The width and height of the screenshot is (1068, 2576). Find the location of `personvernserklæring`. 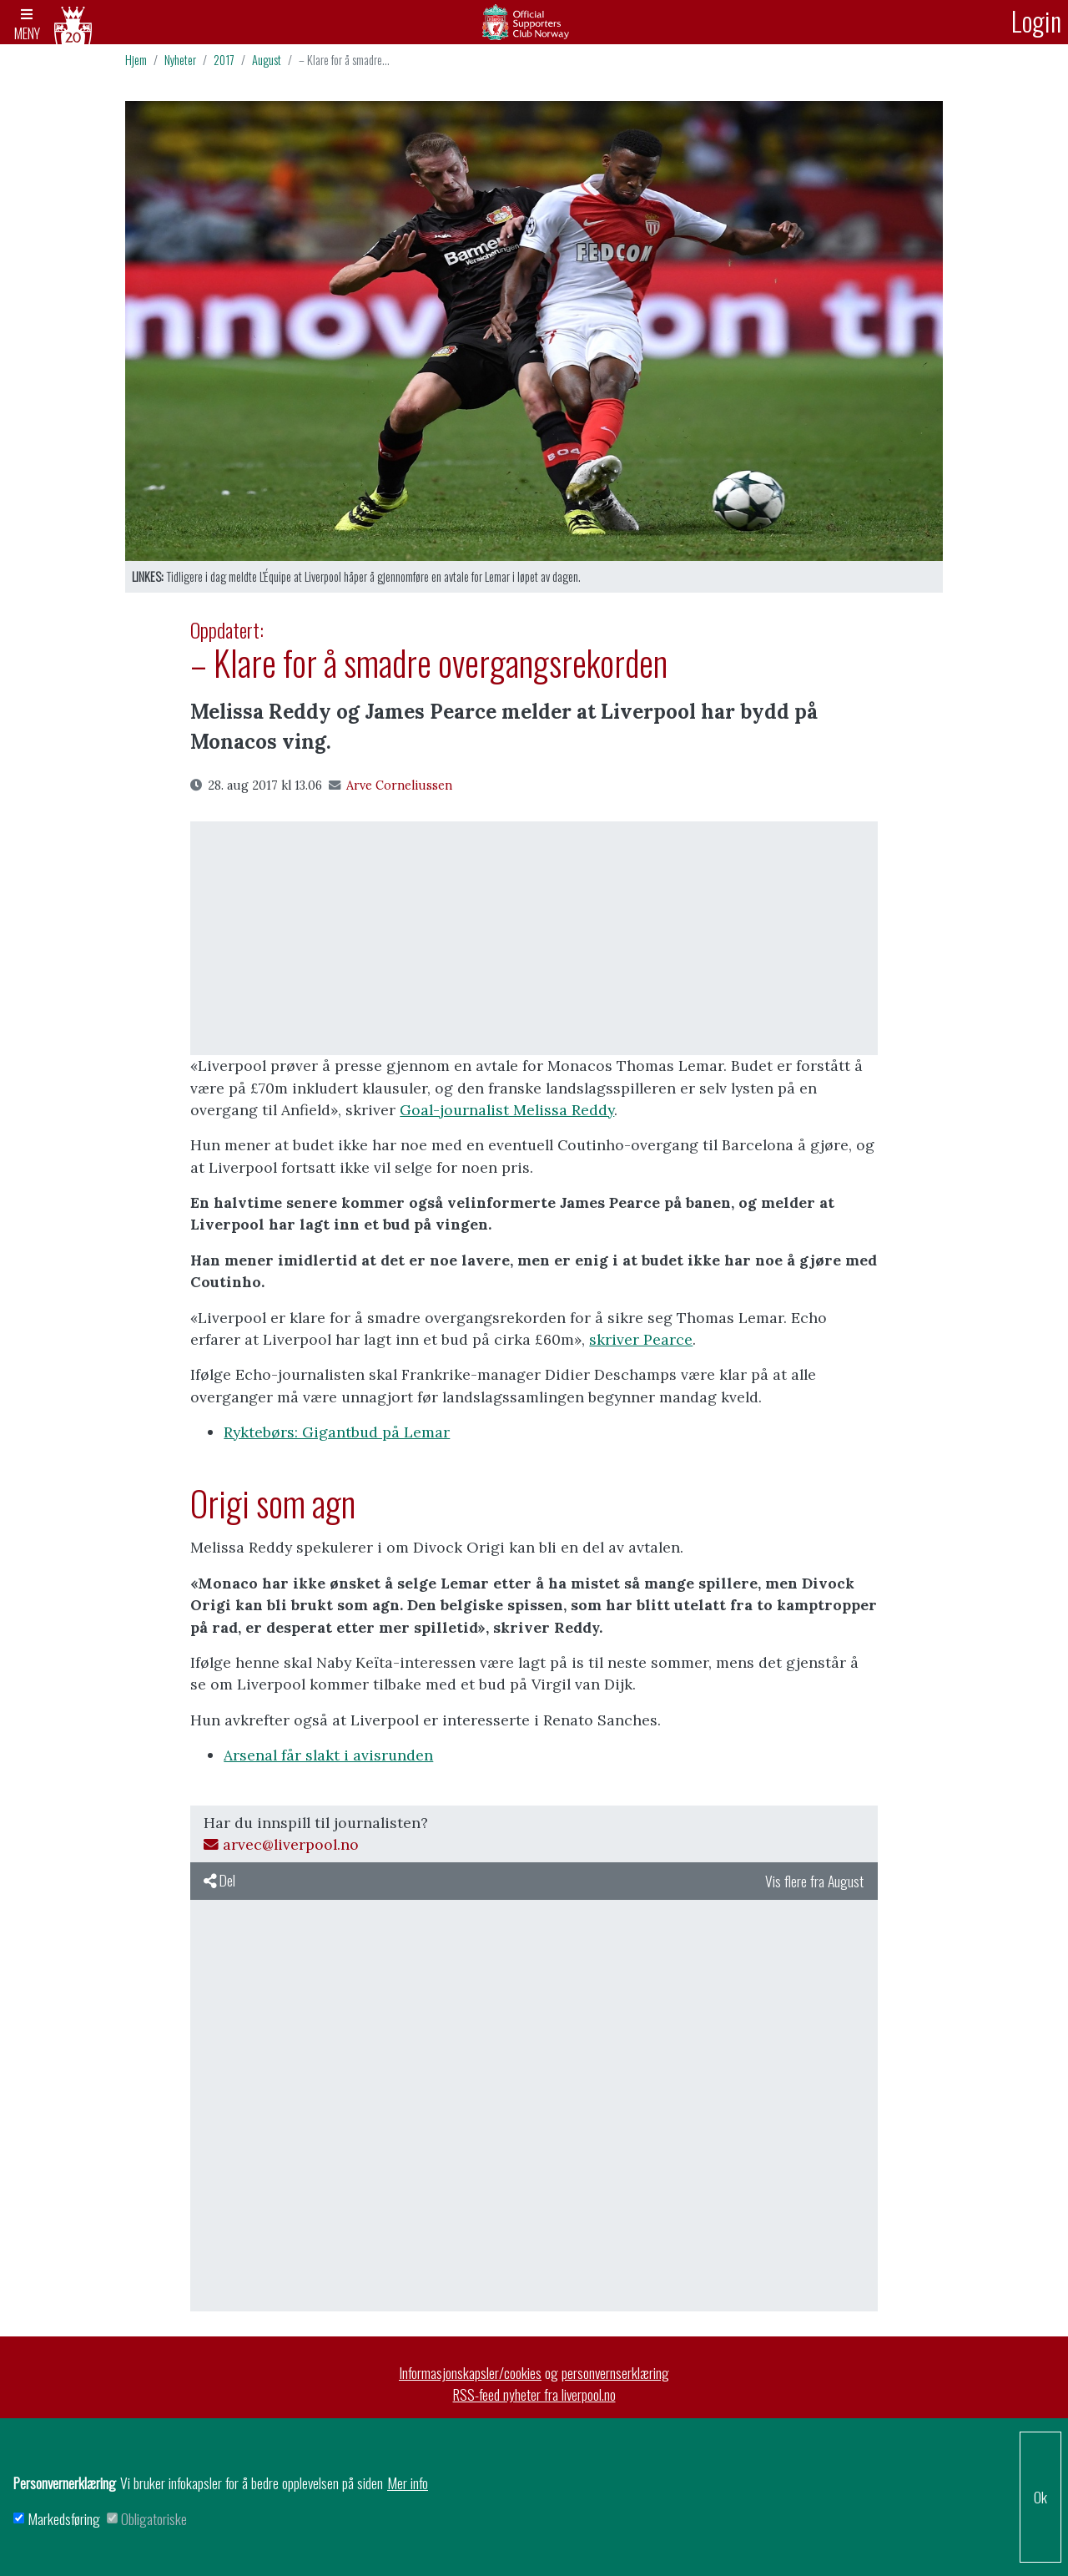

personvernserklæring is located at coordinates (615, 2374).